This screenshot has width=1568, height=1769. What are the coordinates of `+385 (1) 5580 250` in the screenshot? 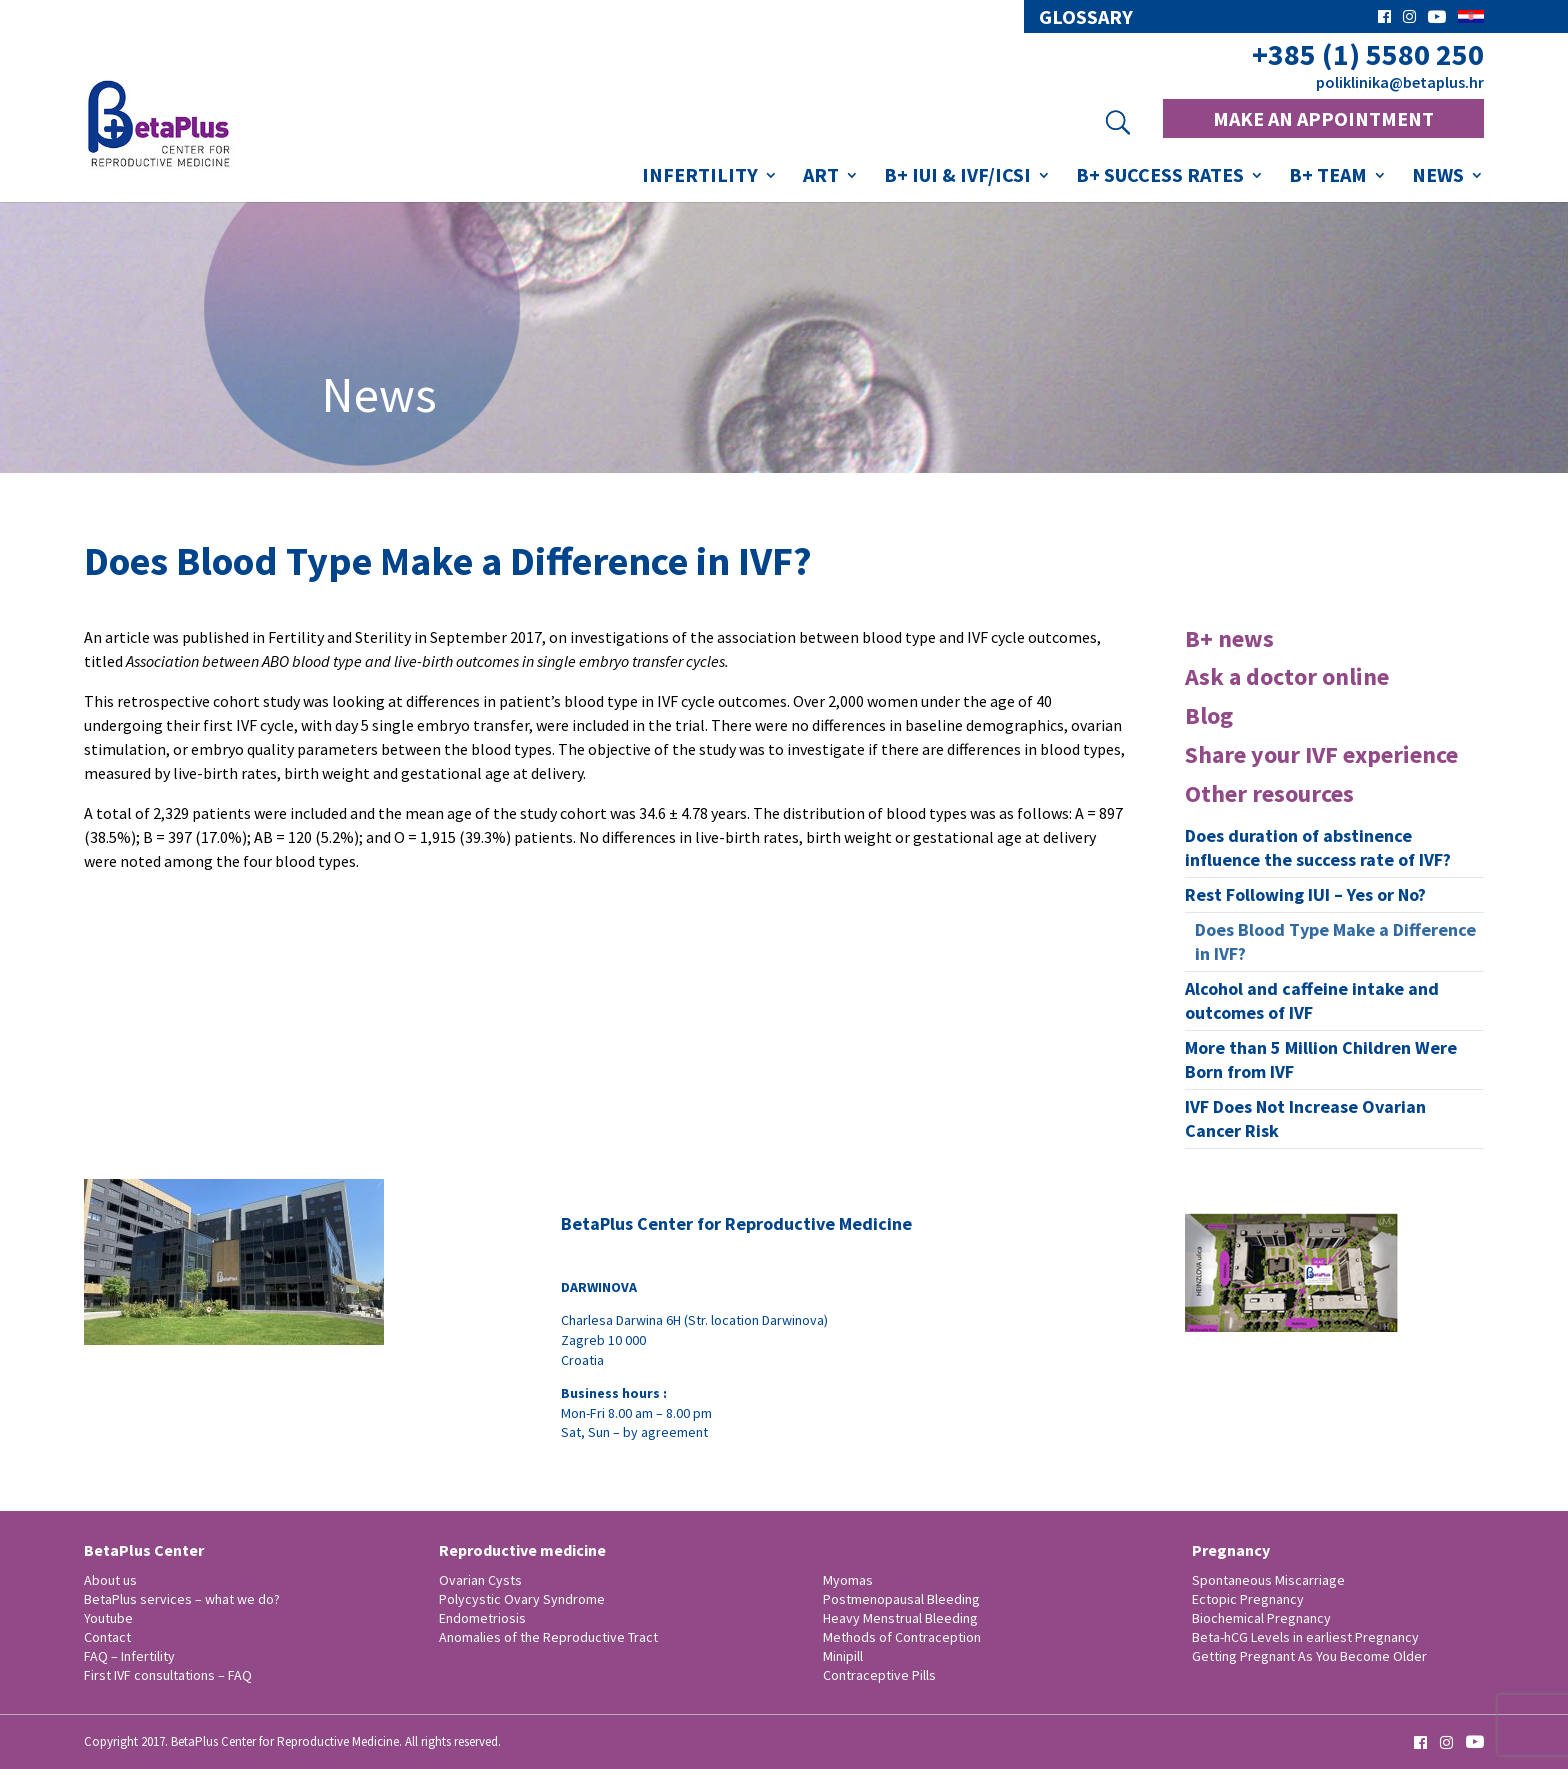 It's located at (1368, 54).